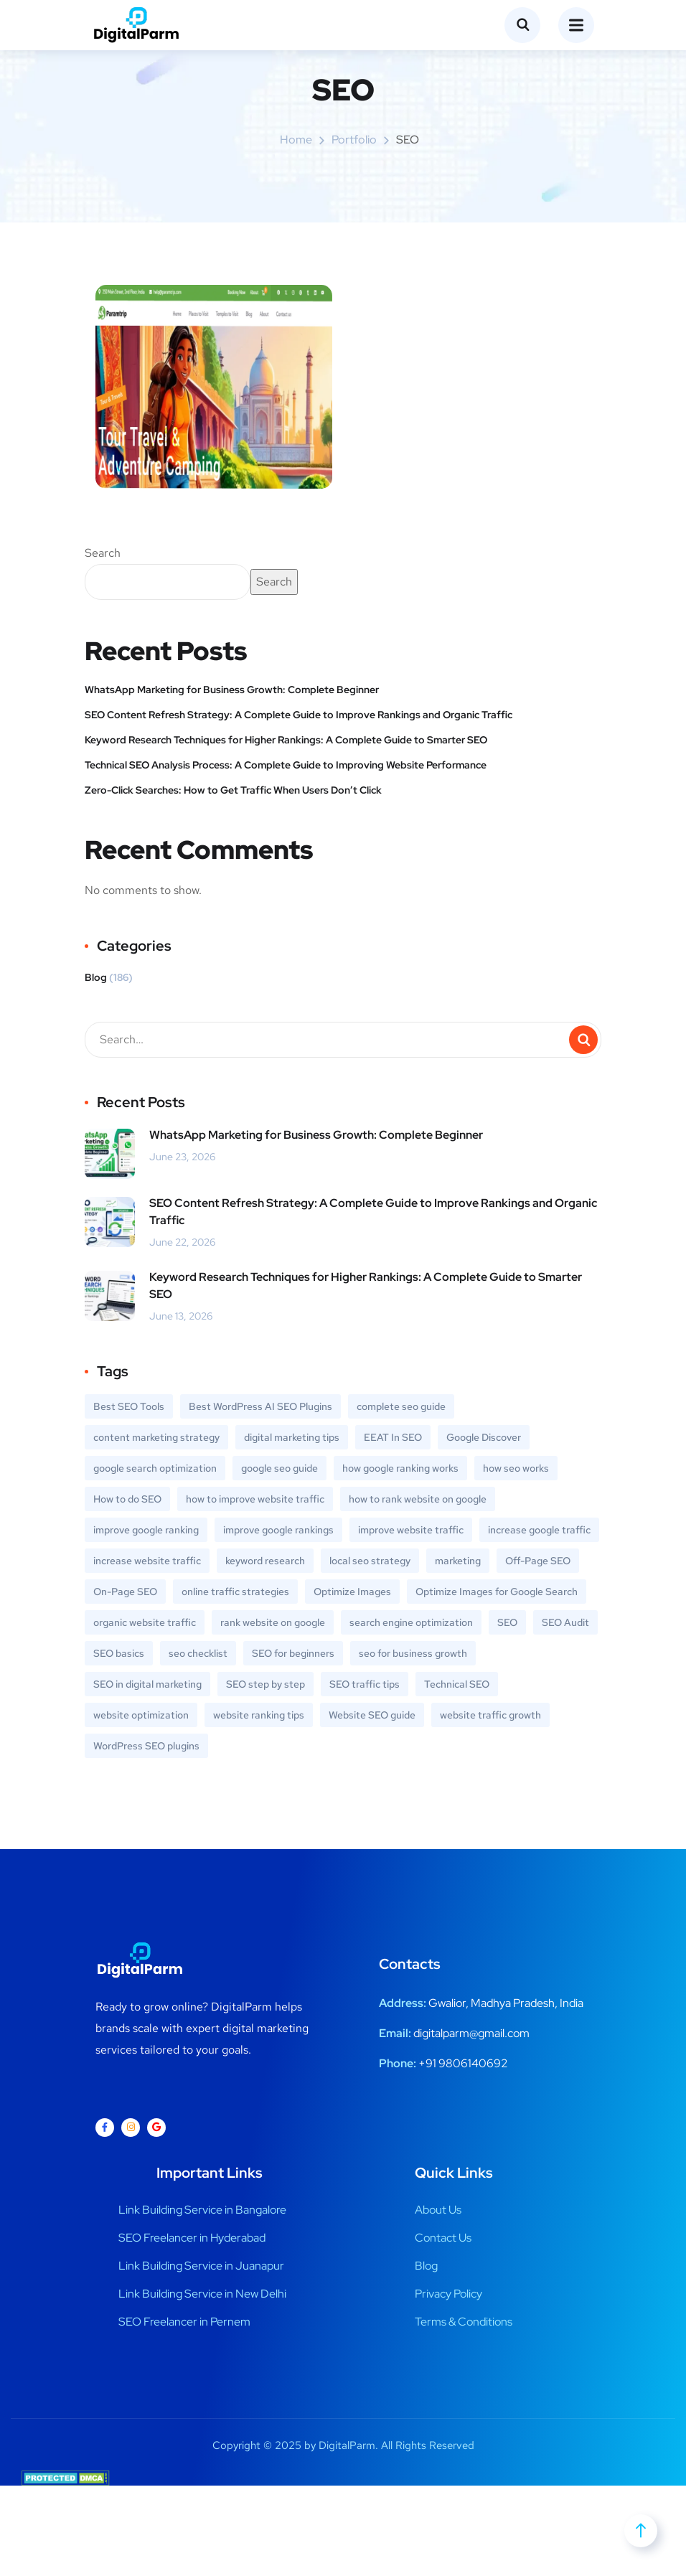  What do you see at coordinates (496, 1591) in the screenshot?
I see `Optimize Images for Google Search [Optimize Images for Google Search (1 item)]` at bounding box center [496, 1591].